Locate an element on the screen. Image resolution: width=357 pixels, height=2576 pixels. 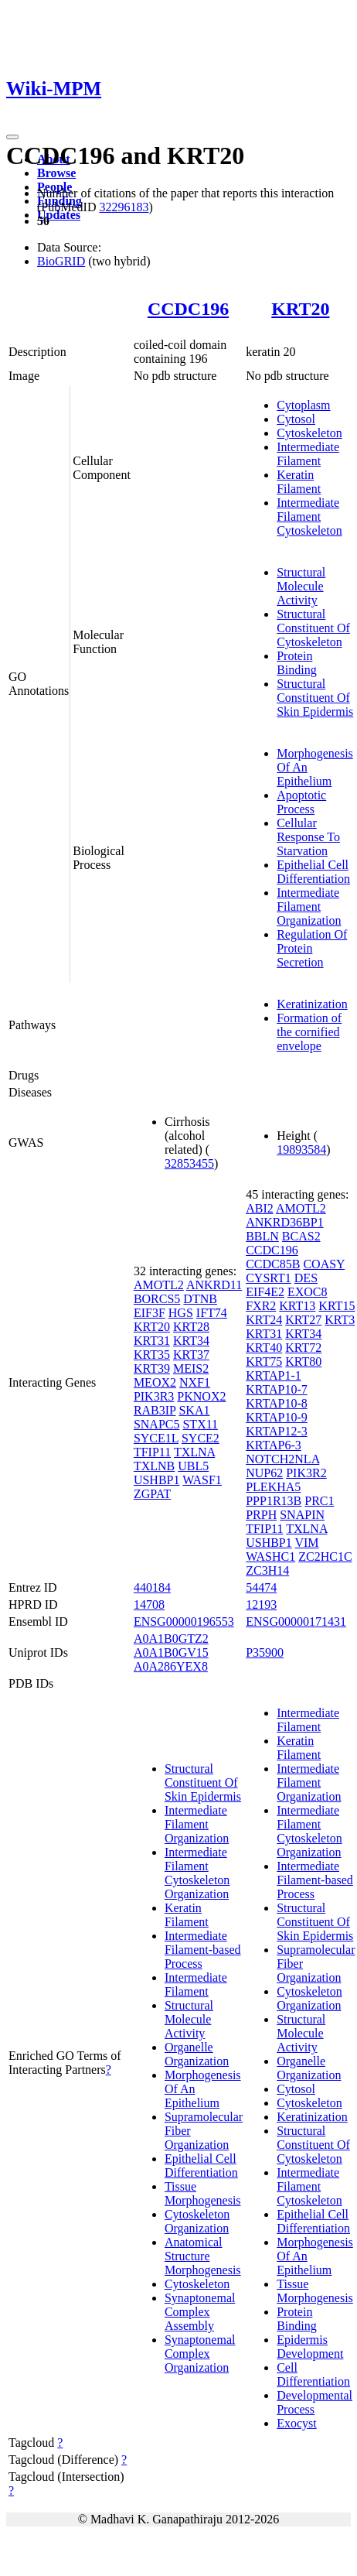
FXR2 is located at coordinates (261, 1305).